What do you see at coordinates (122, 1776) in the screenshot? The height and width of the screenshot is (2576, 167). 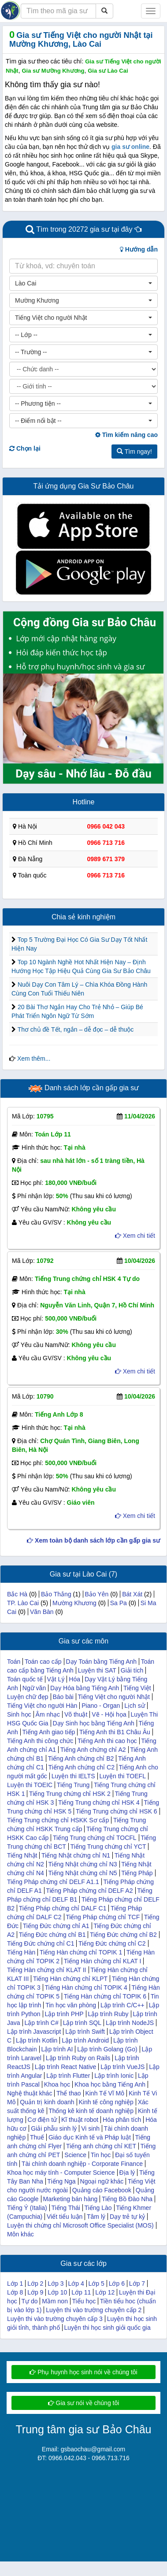 I see `Luyện thi TOEFL` at bounding box center [122, 1776].